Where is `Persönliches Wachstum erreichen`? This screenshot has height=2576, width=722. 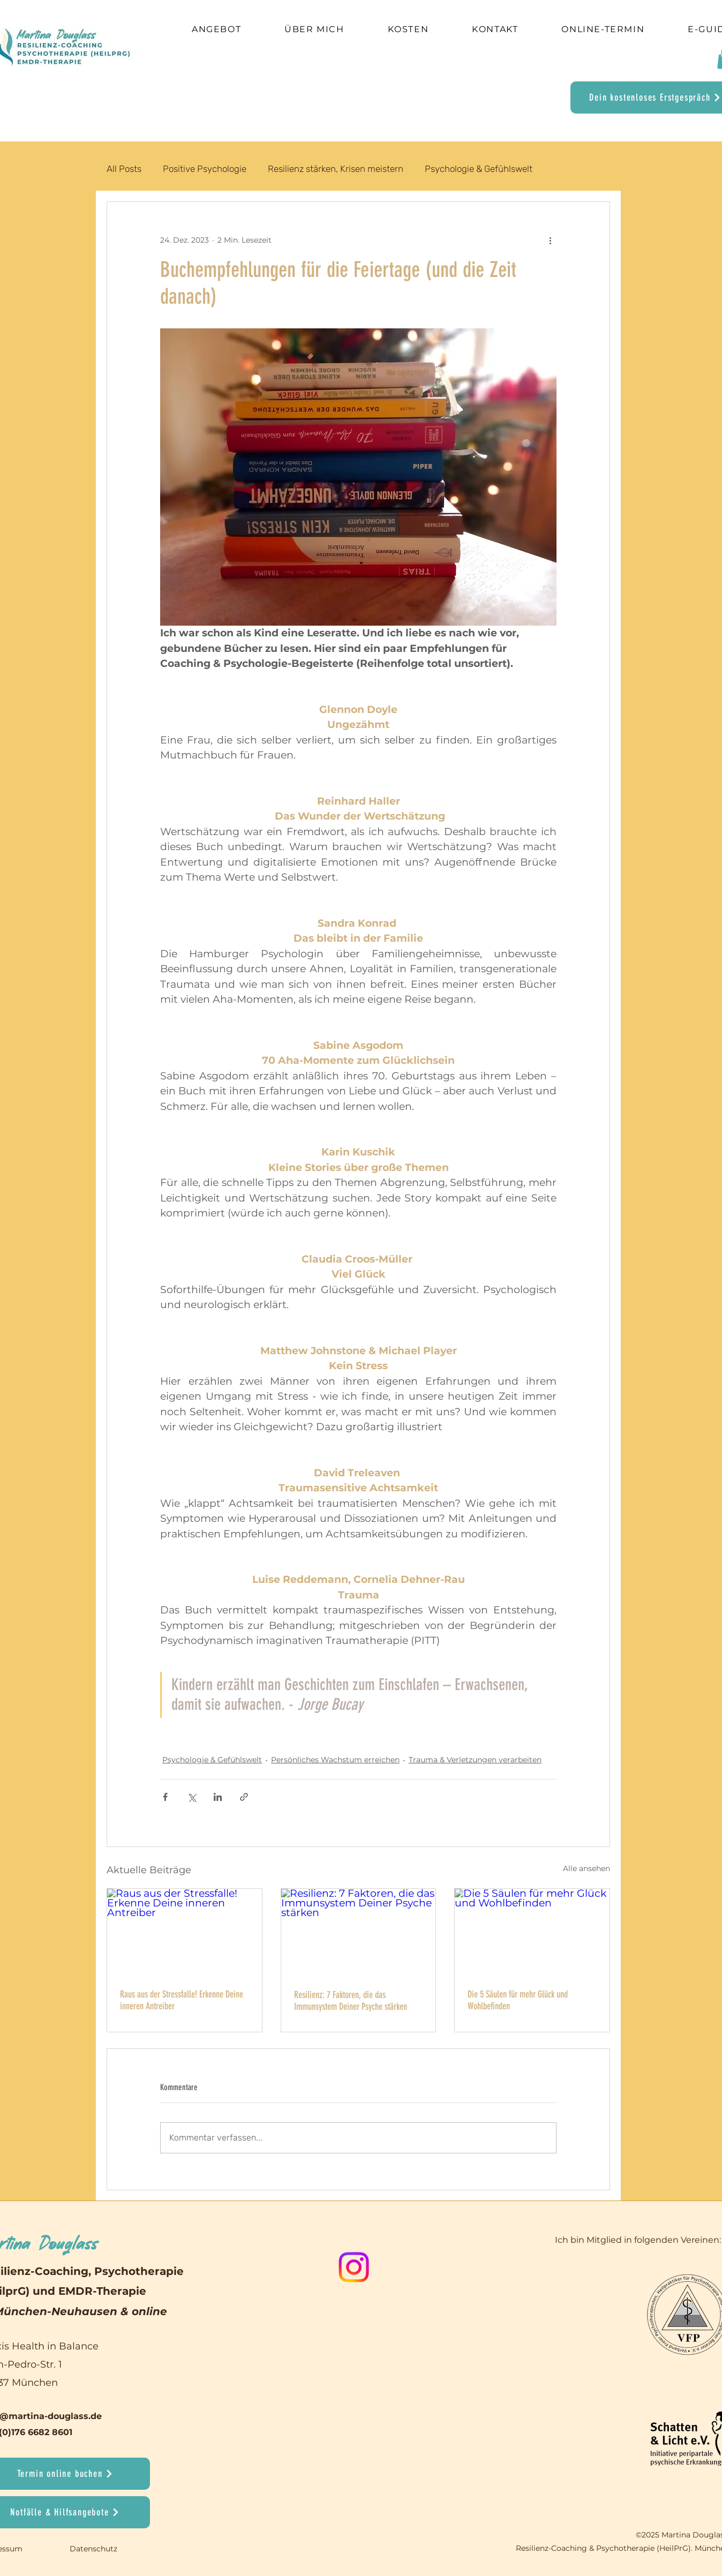 Persönliches Wachstum erreichen is located at coordinates (335, 1759).